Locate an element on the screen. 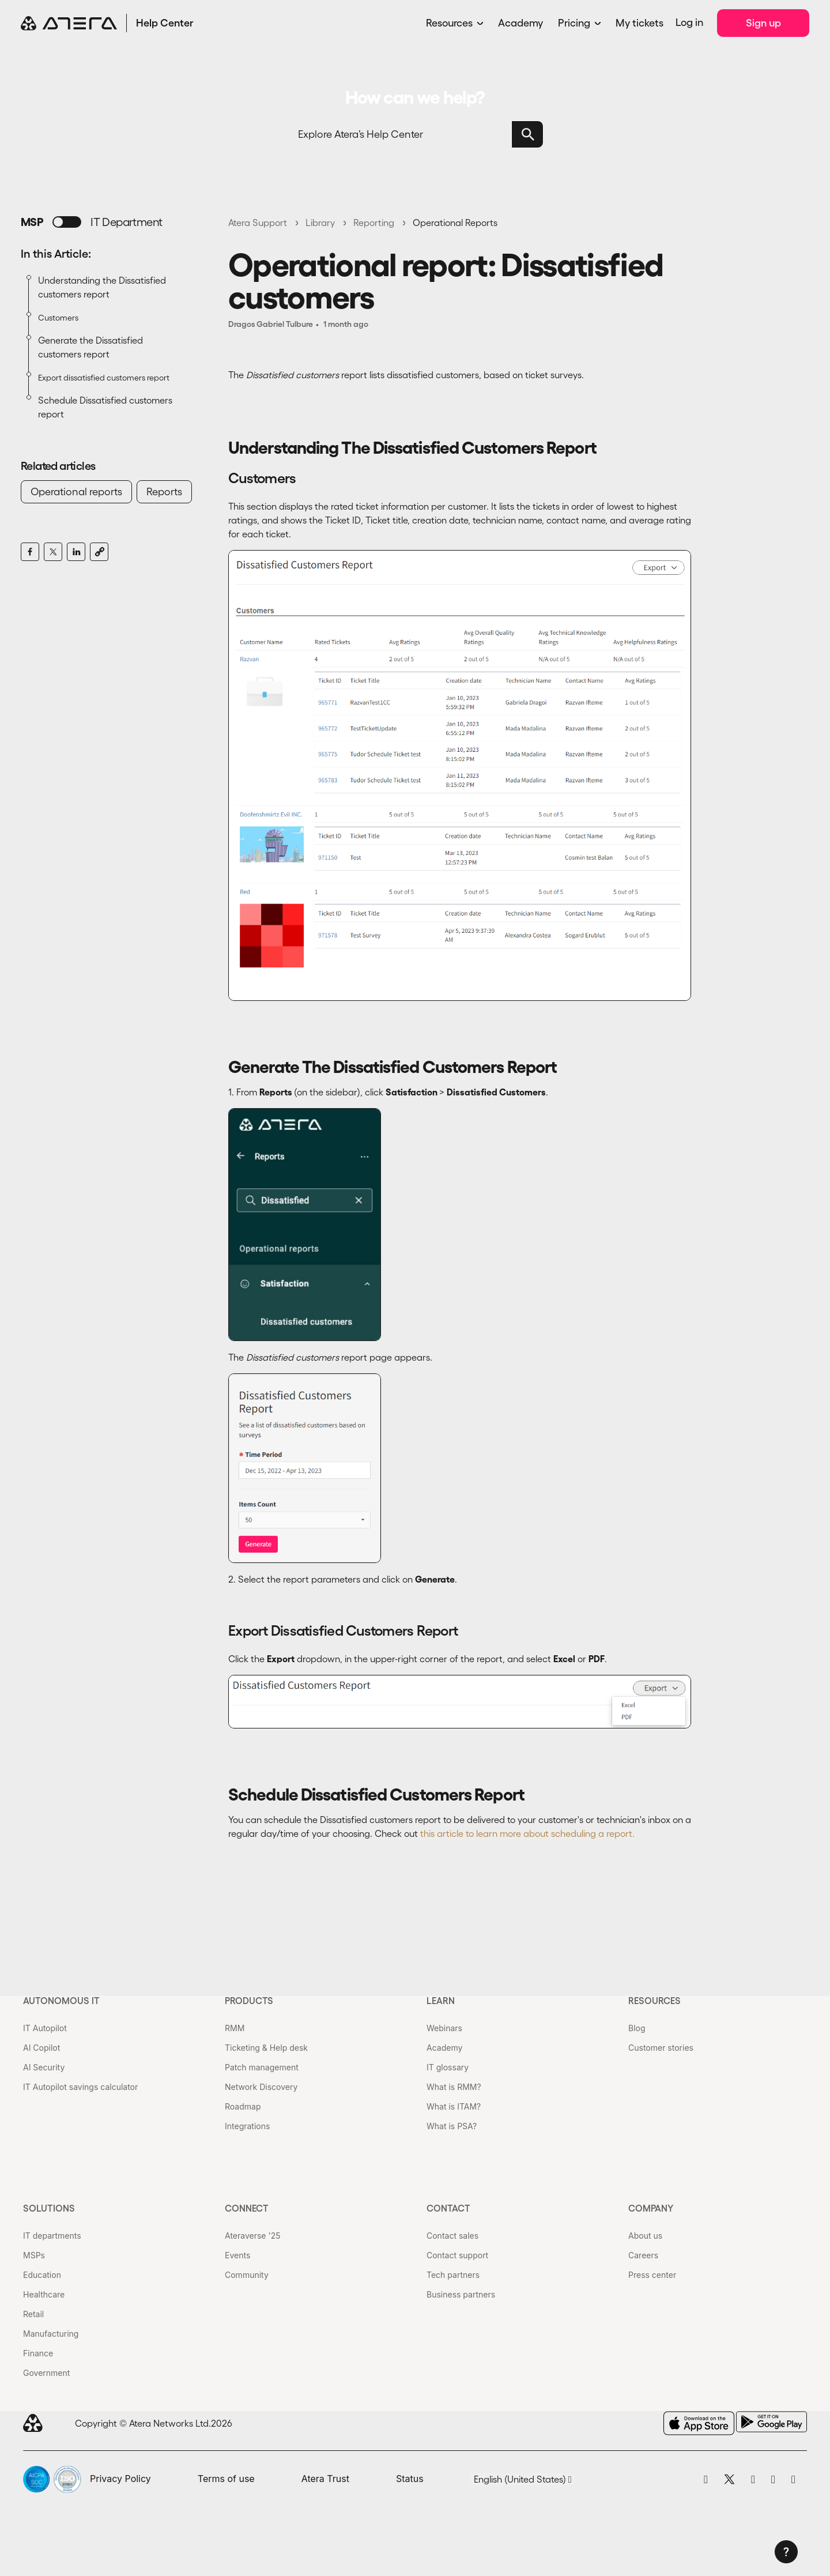 The image size is (830, 2576). Pricing is located at coordinates (574, 23).